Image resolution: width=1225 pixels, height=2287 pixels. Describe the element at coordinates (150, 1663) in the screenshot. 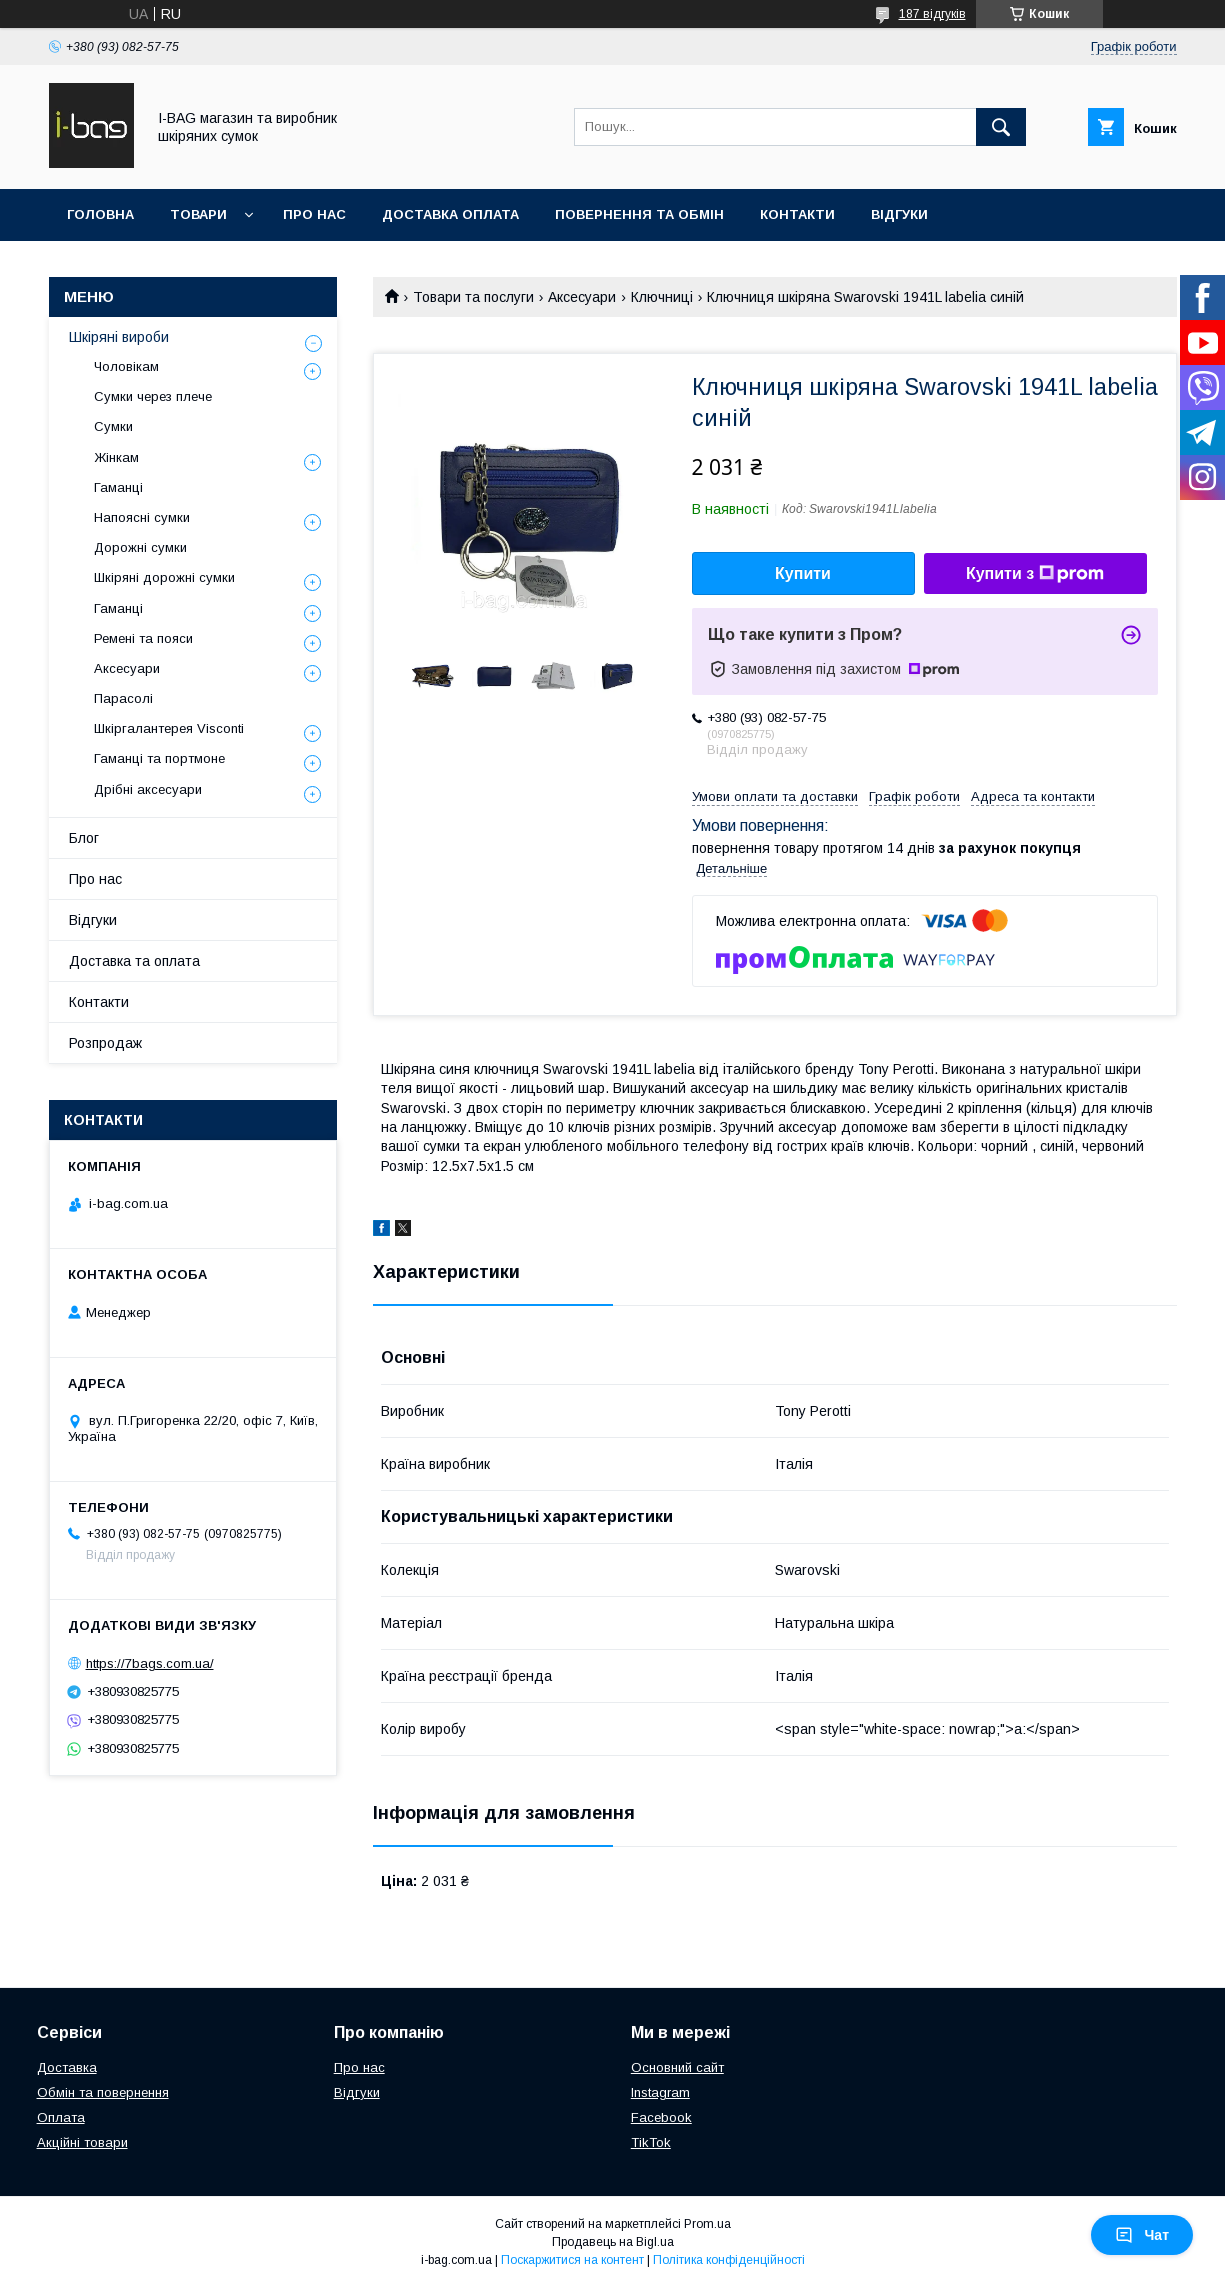

I see `https://7bags.com.ua/` at that location.